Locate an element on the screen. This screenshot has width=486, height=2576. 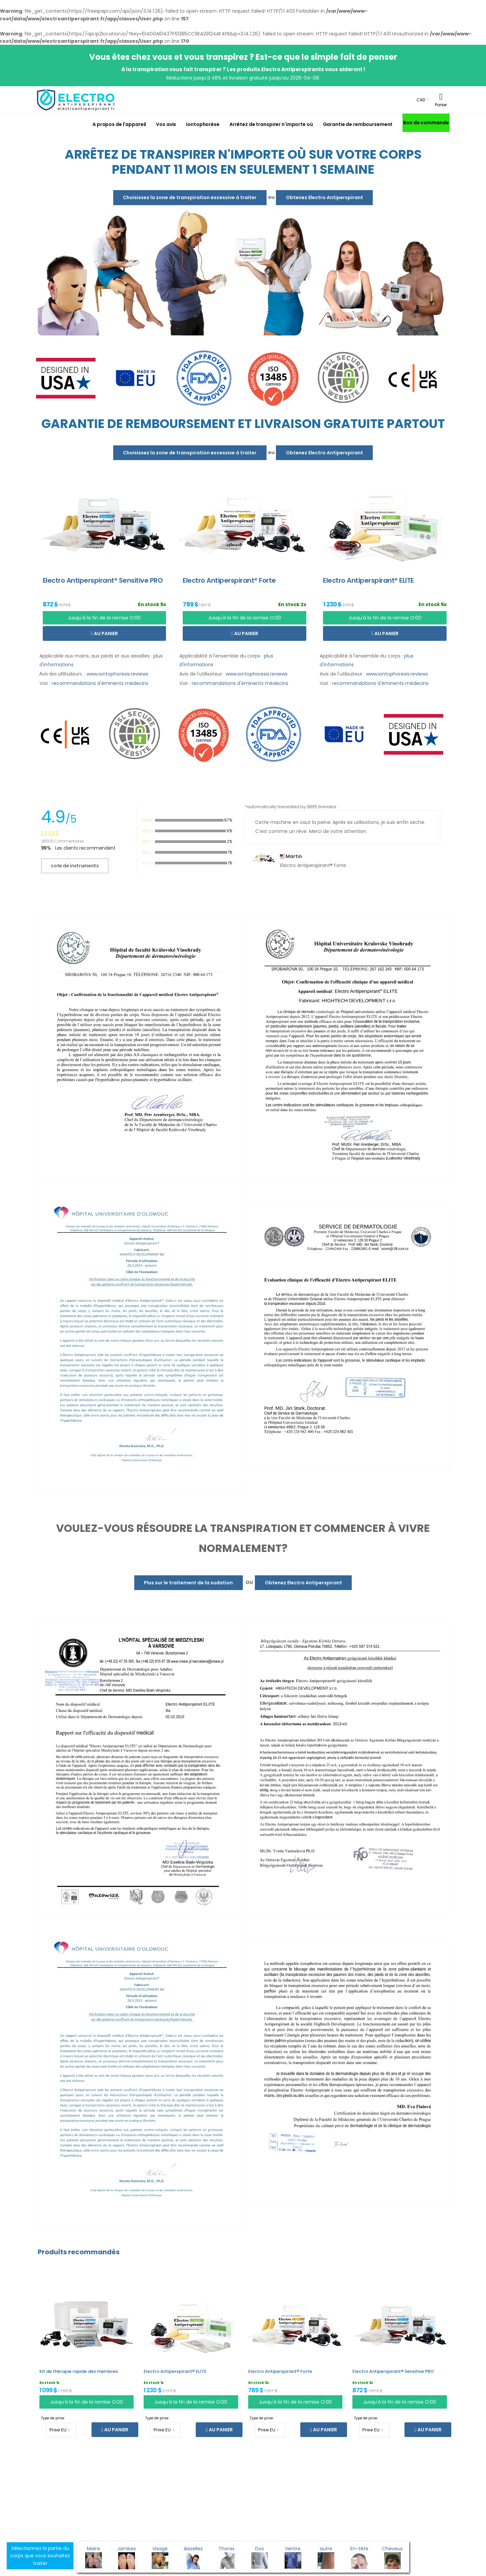
Electro Antiperspirant® Sensitive PRO is located at coordinates (393, 2371).